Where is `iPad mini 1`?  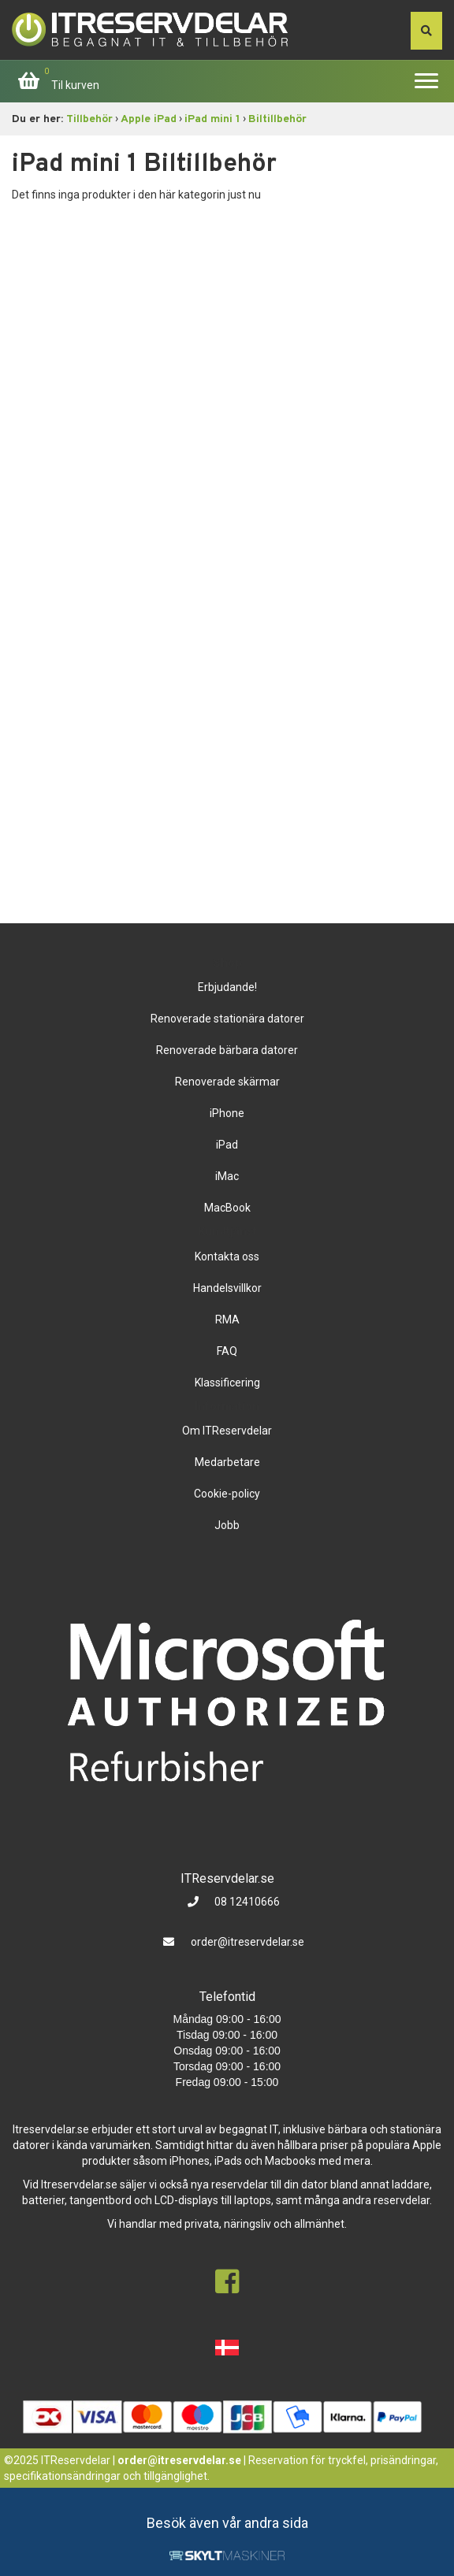 iPad mini 1 is located at coordinates (212, 119).